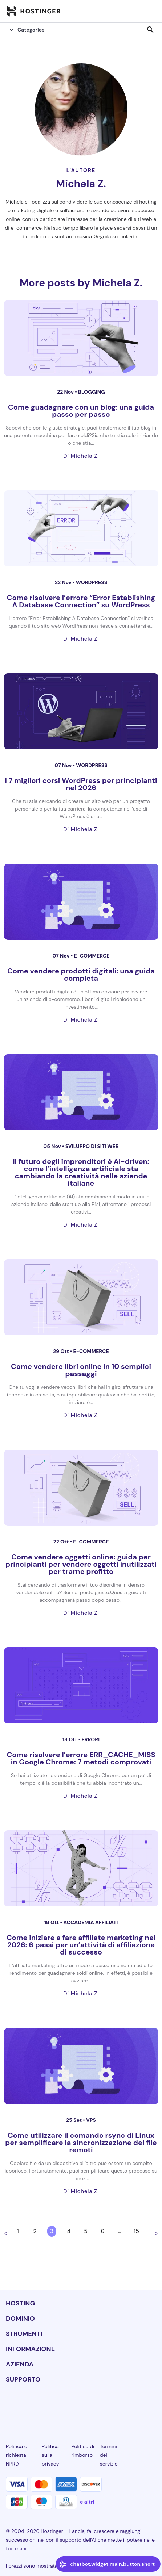  What do you see at coordinates (150, 29) in the screenshot?
I see `search` at bounding box center [150, 29].